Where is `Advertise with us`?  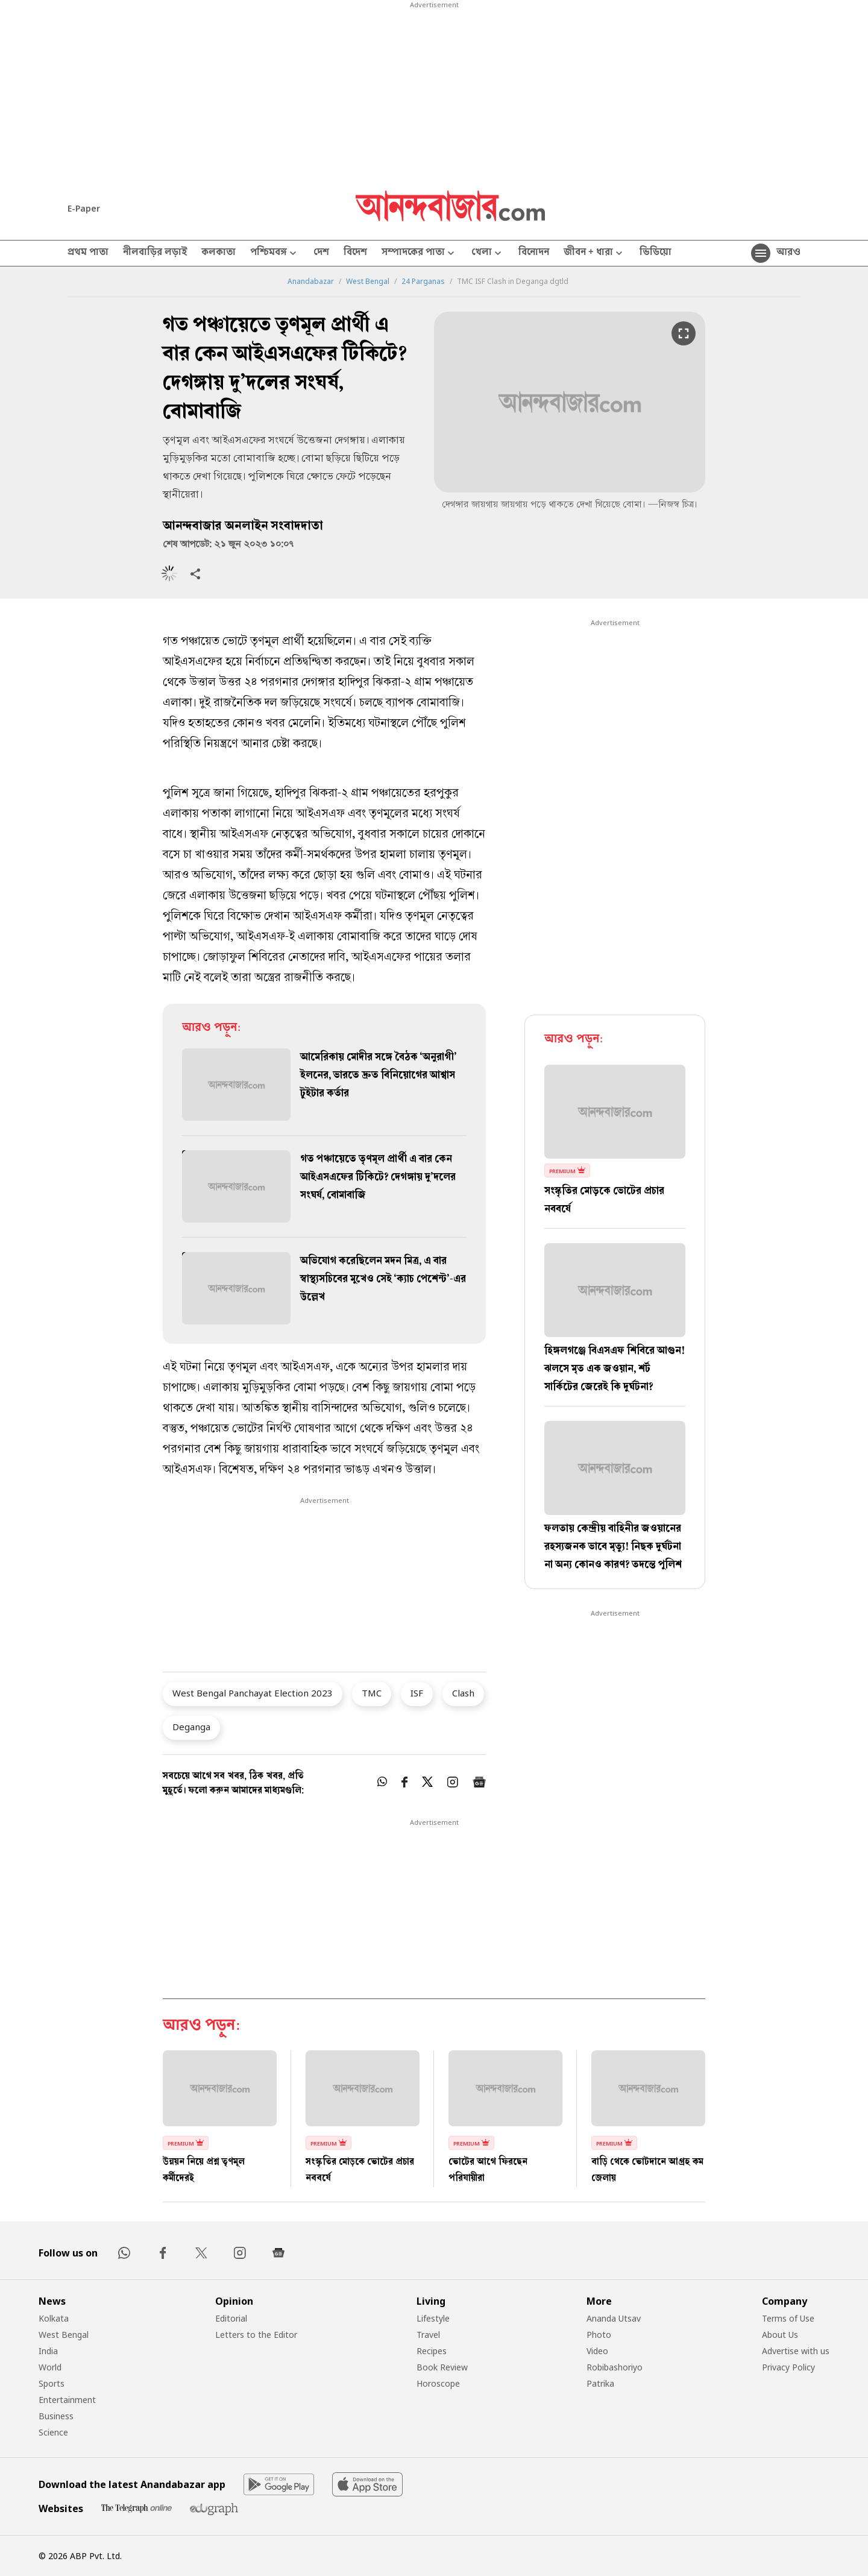 Advertise with us is located at coordinates (795, 2351).